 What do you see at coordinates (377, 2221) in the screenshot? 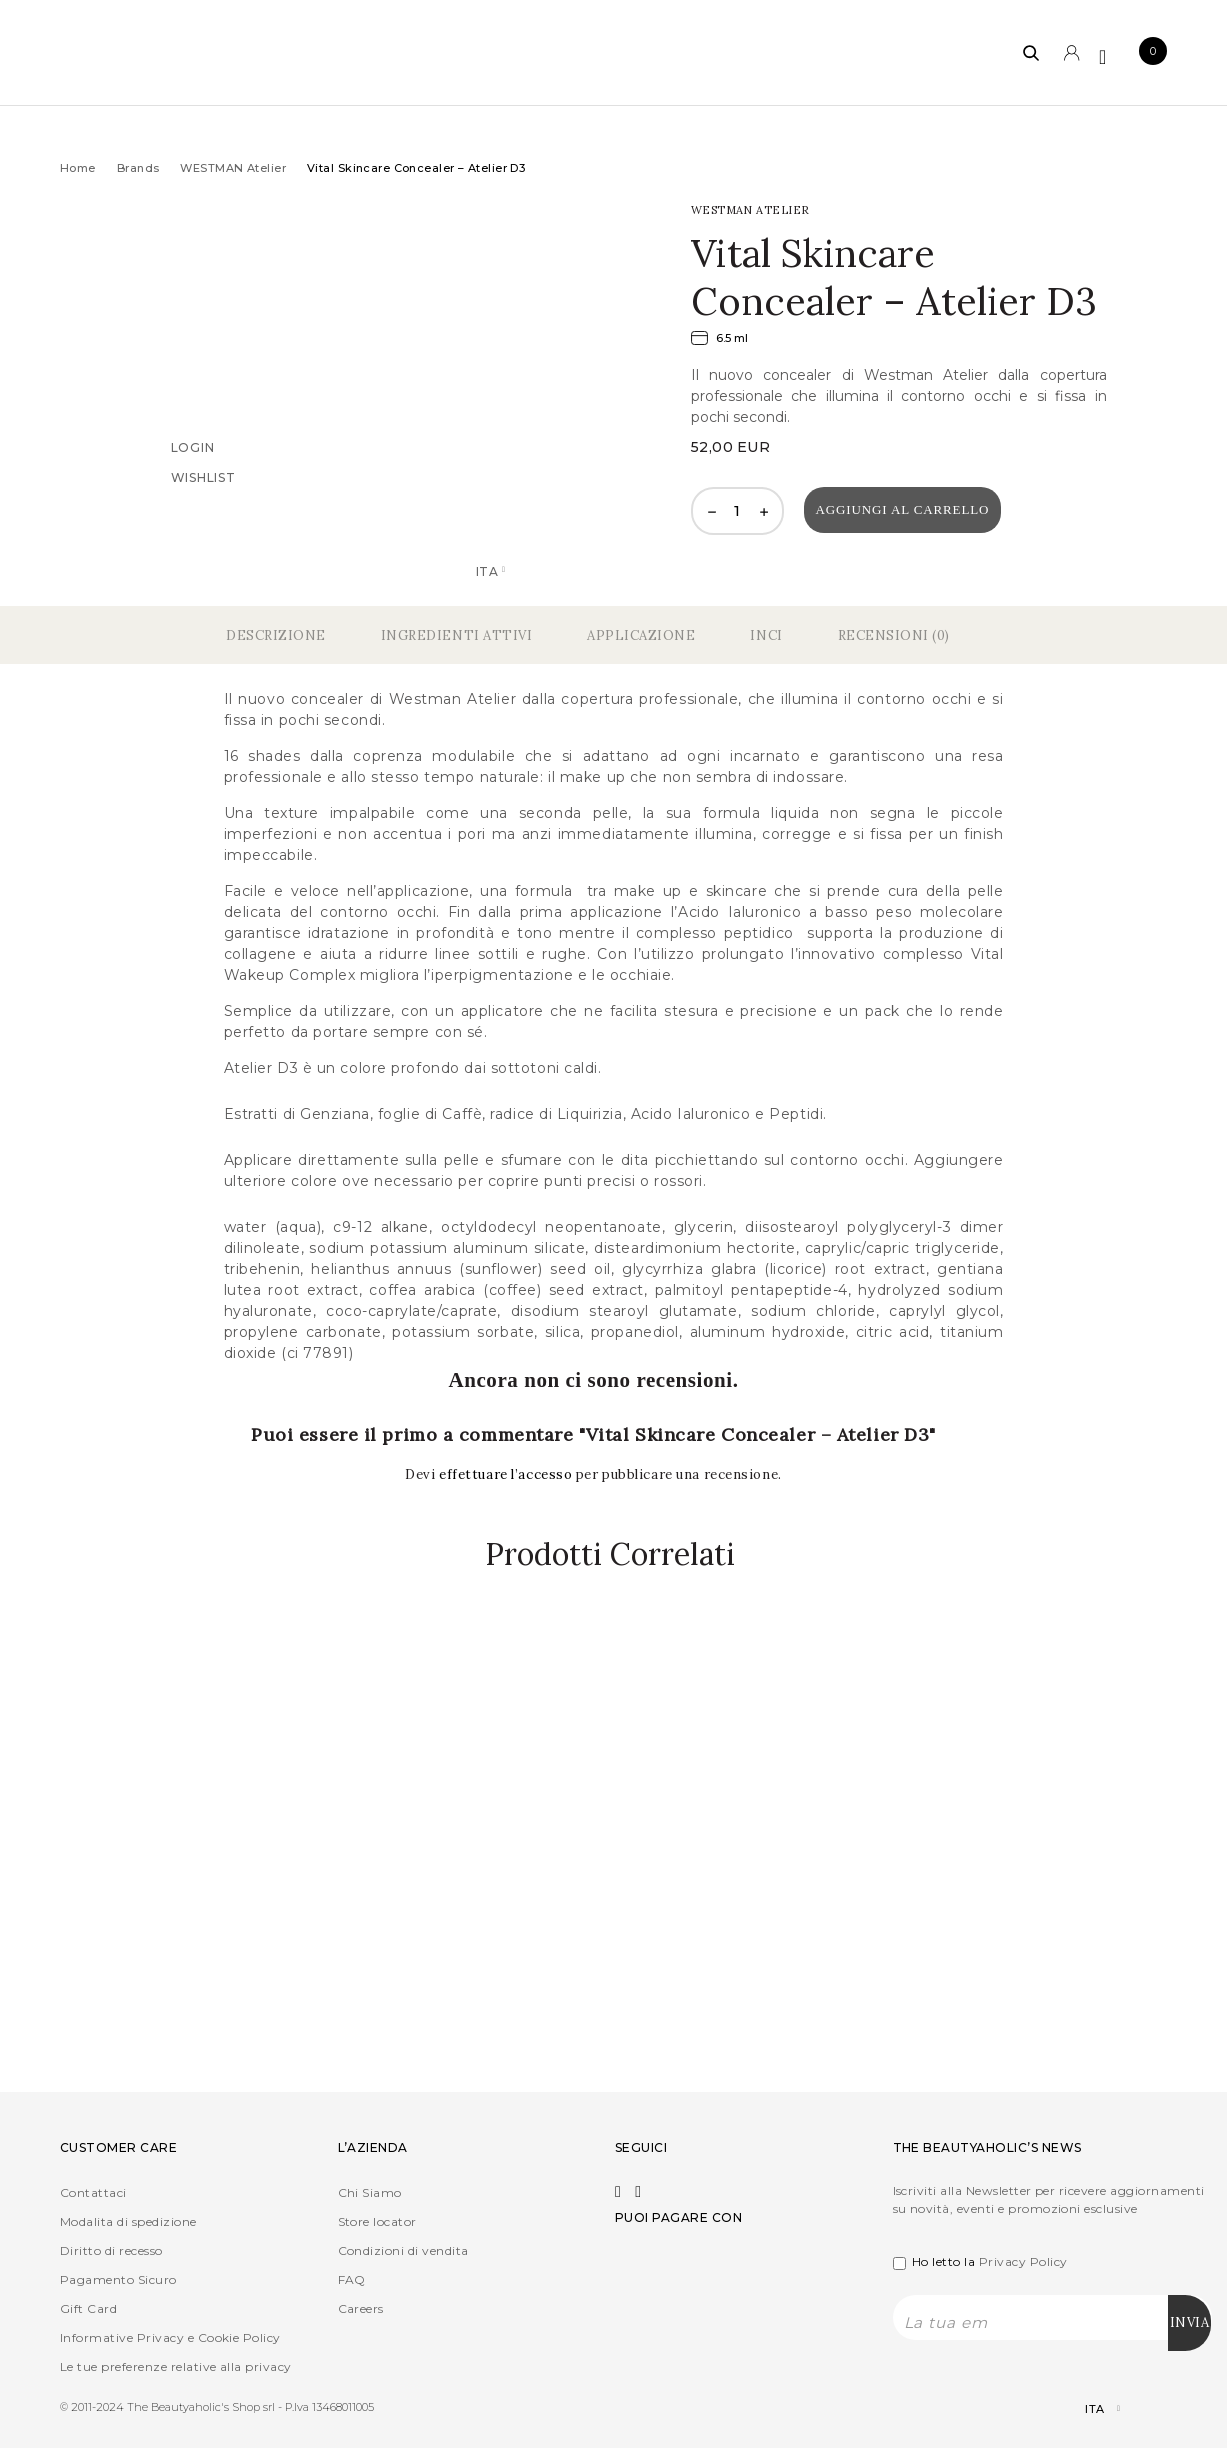
I see `Store locator` at bounding box center [377, 2221].